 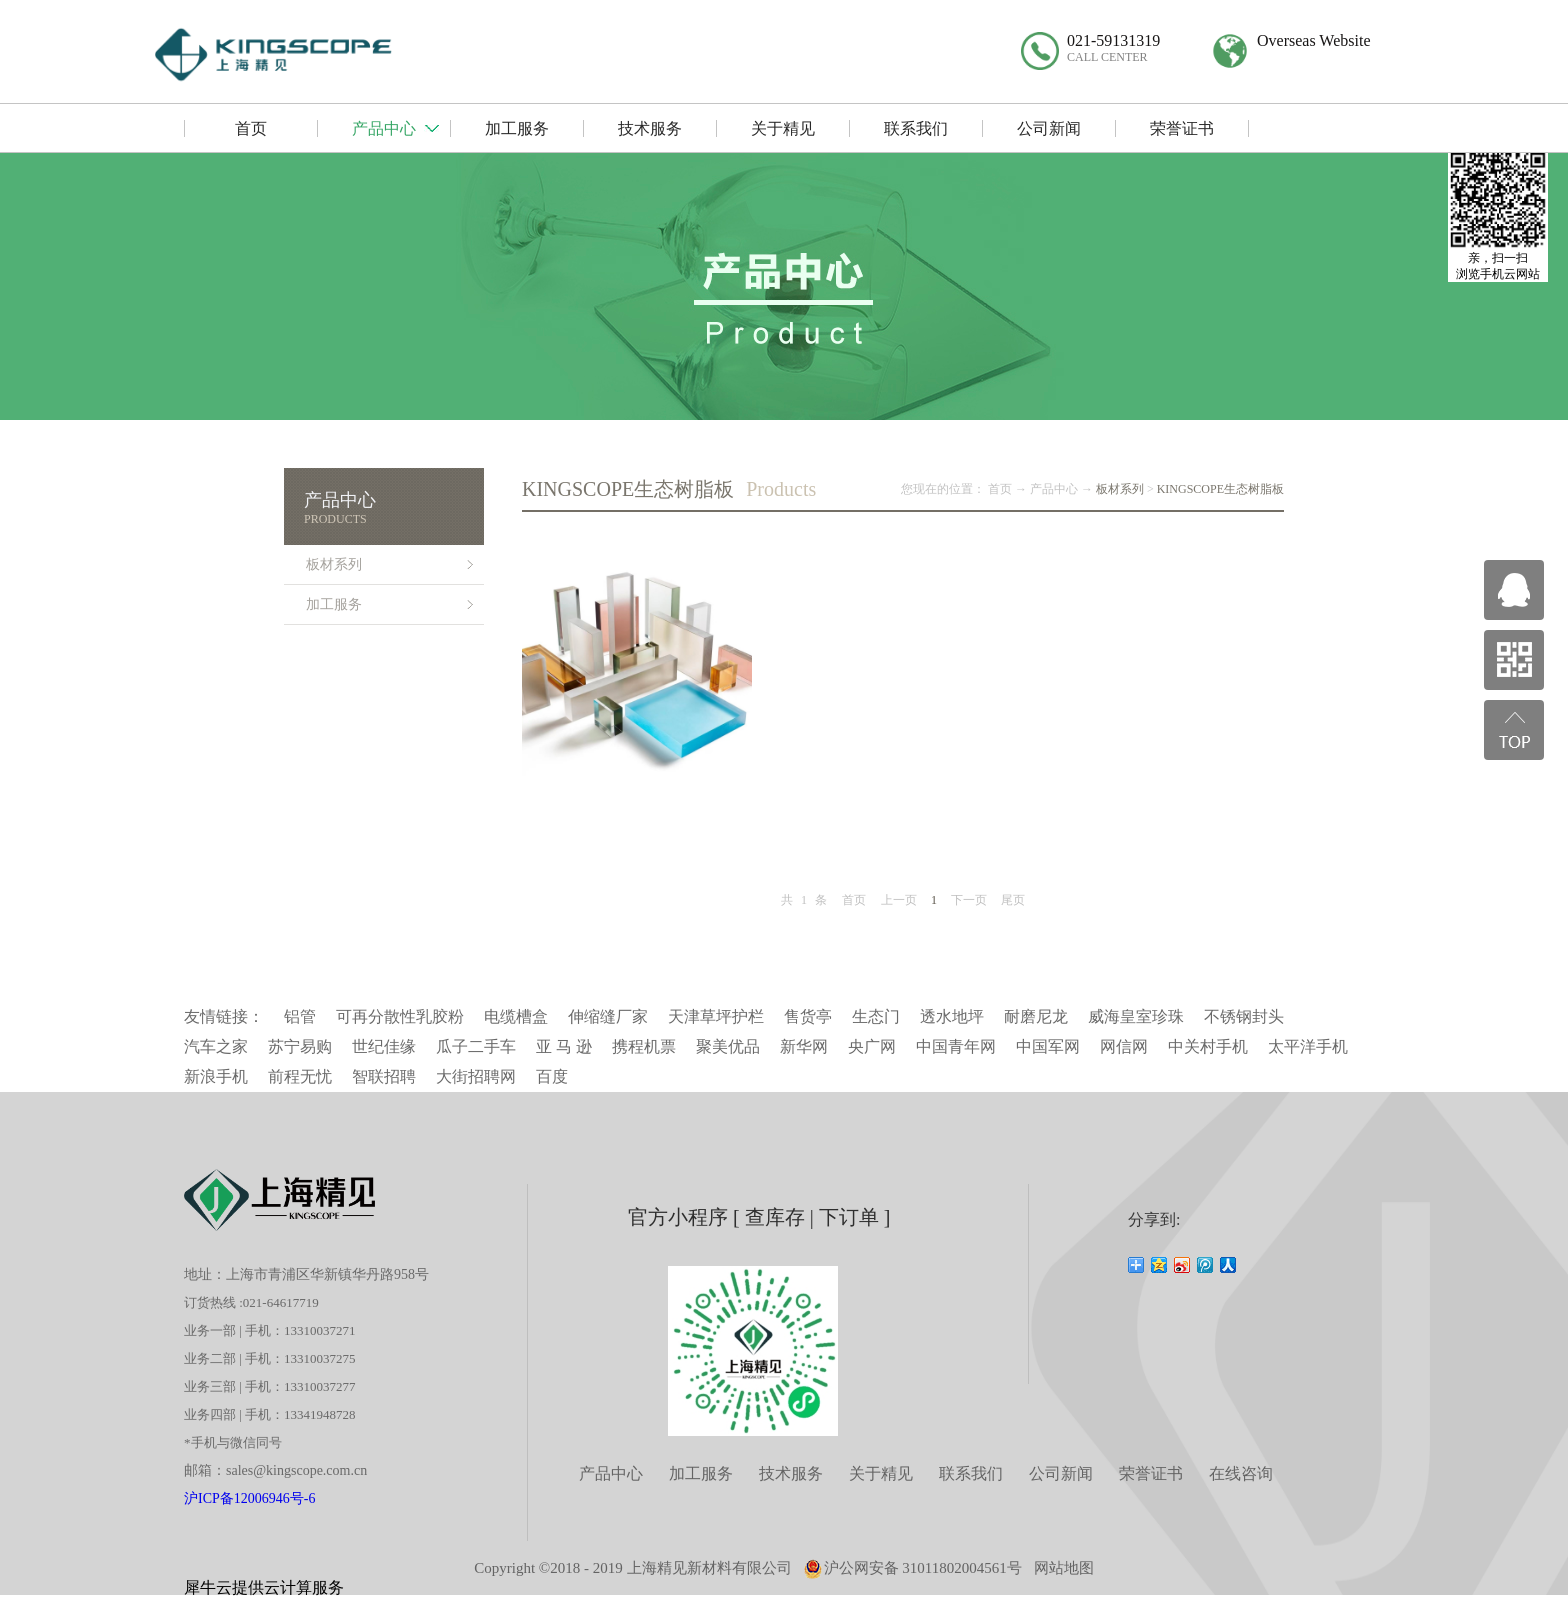 I want to click on 前程无忧, so click(x=300, y=1076).